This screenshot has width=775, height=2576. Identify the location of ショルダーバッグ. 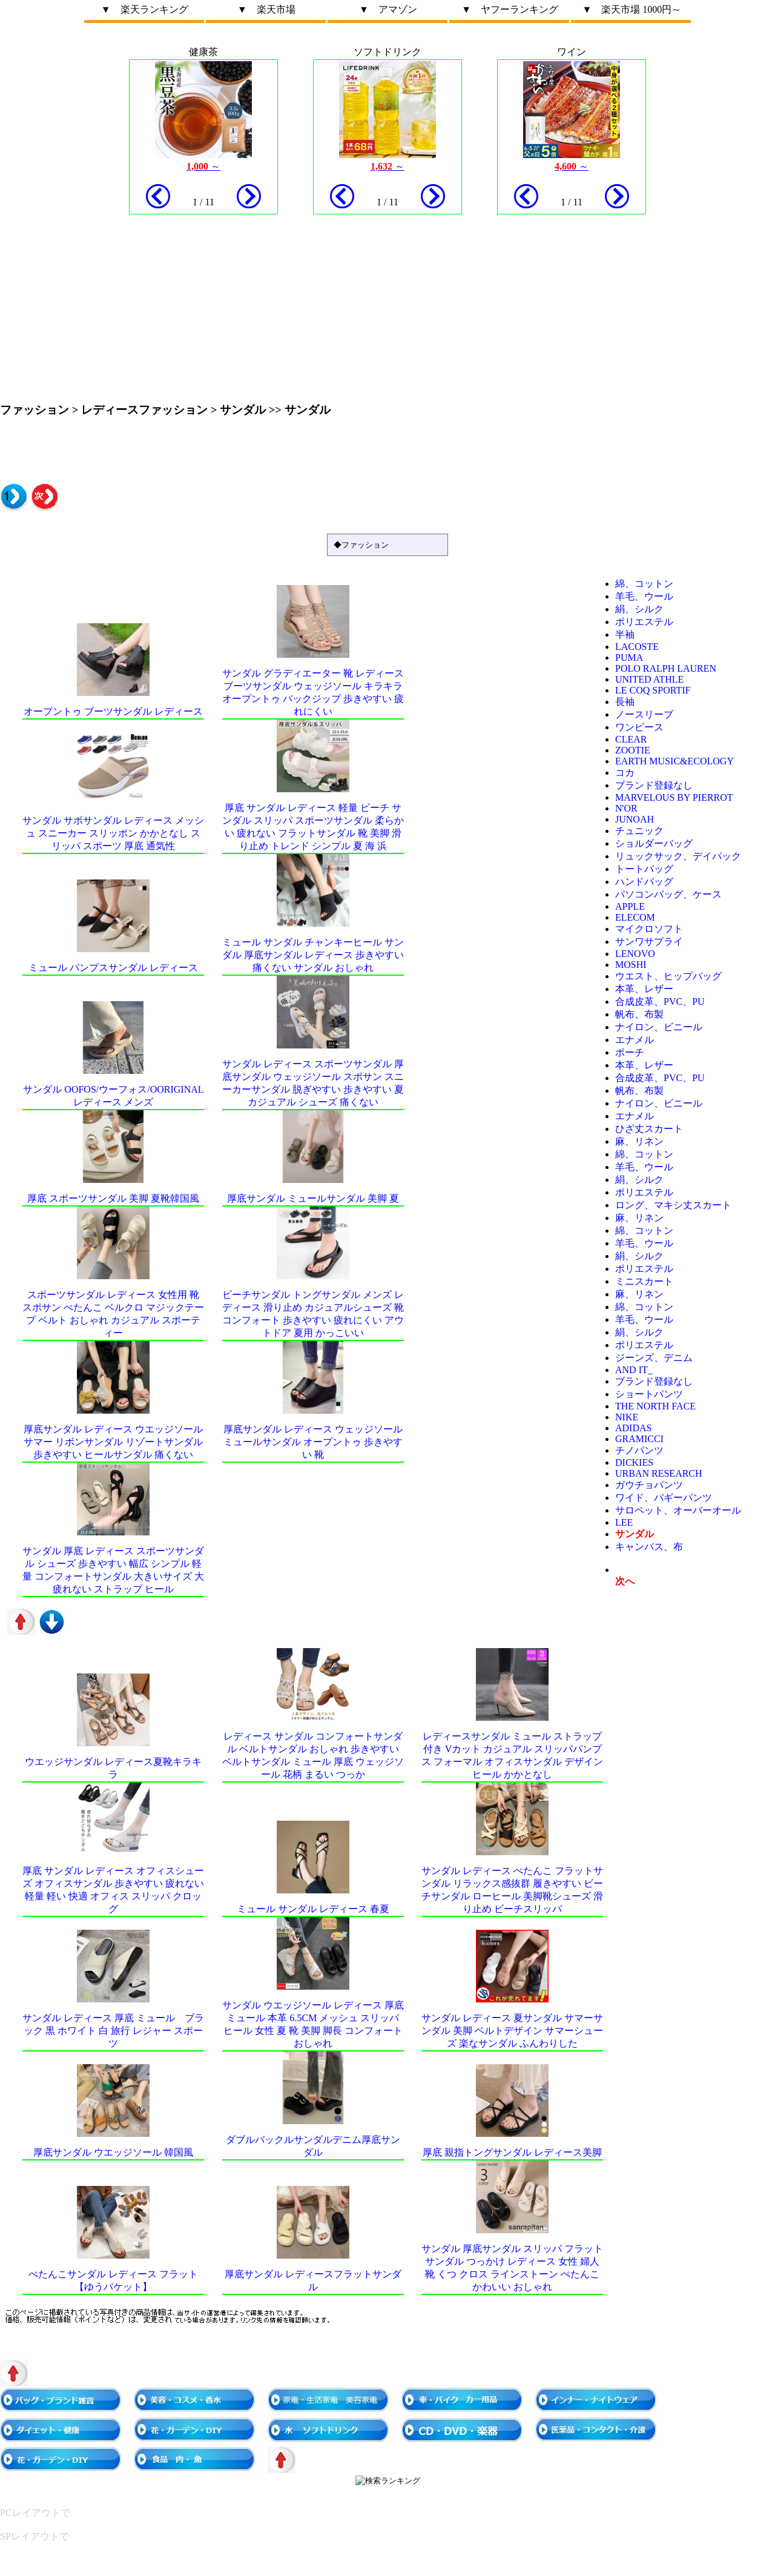
(654, 843).